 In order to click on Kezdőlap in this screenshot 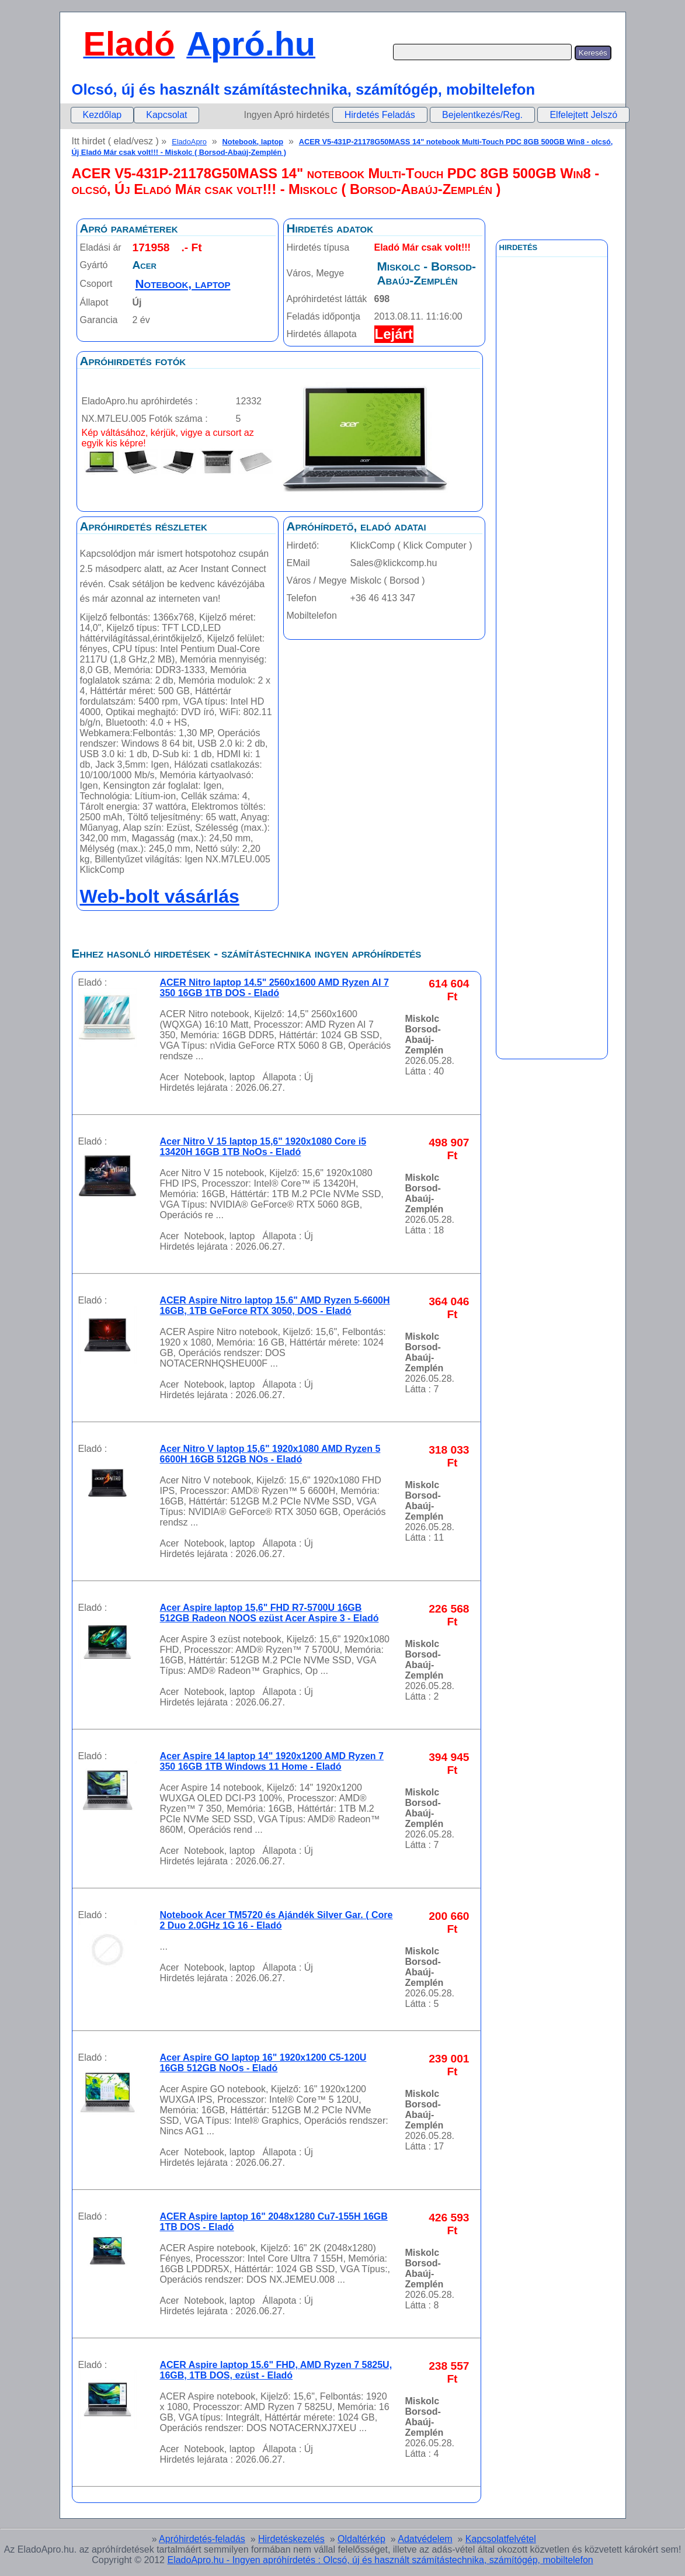, I will do `click(102, 115)`.